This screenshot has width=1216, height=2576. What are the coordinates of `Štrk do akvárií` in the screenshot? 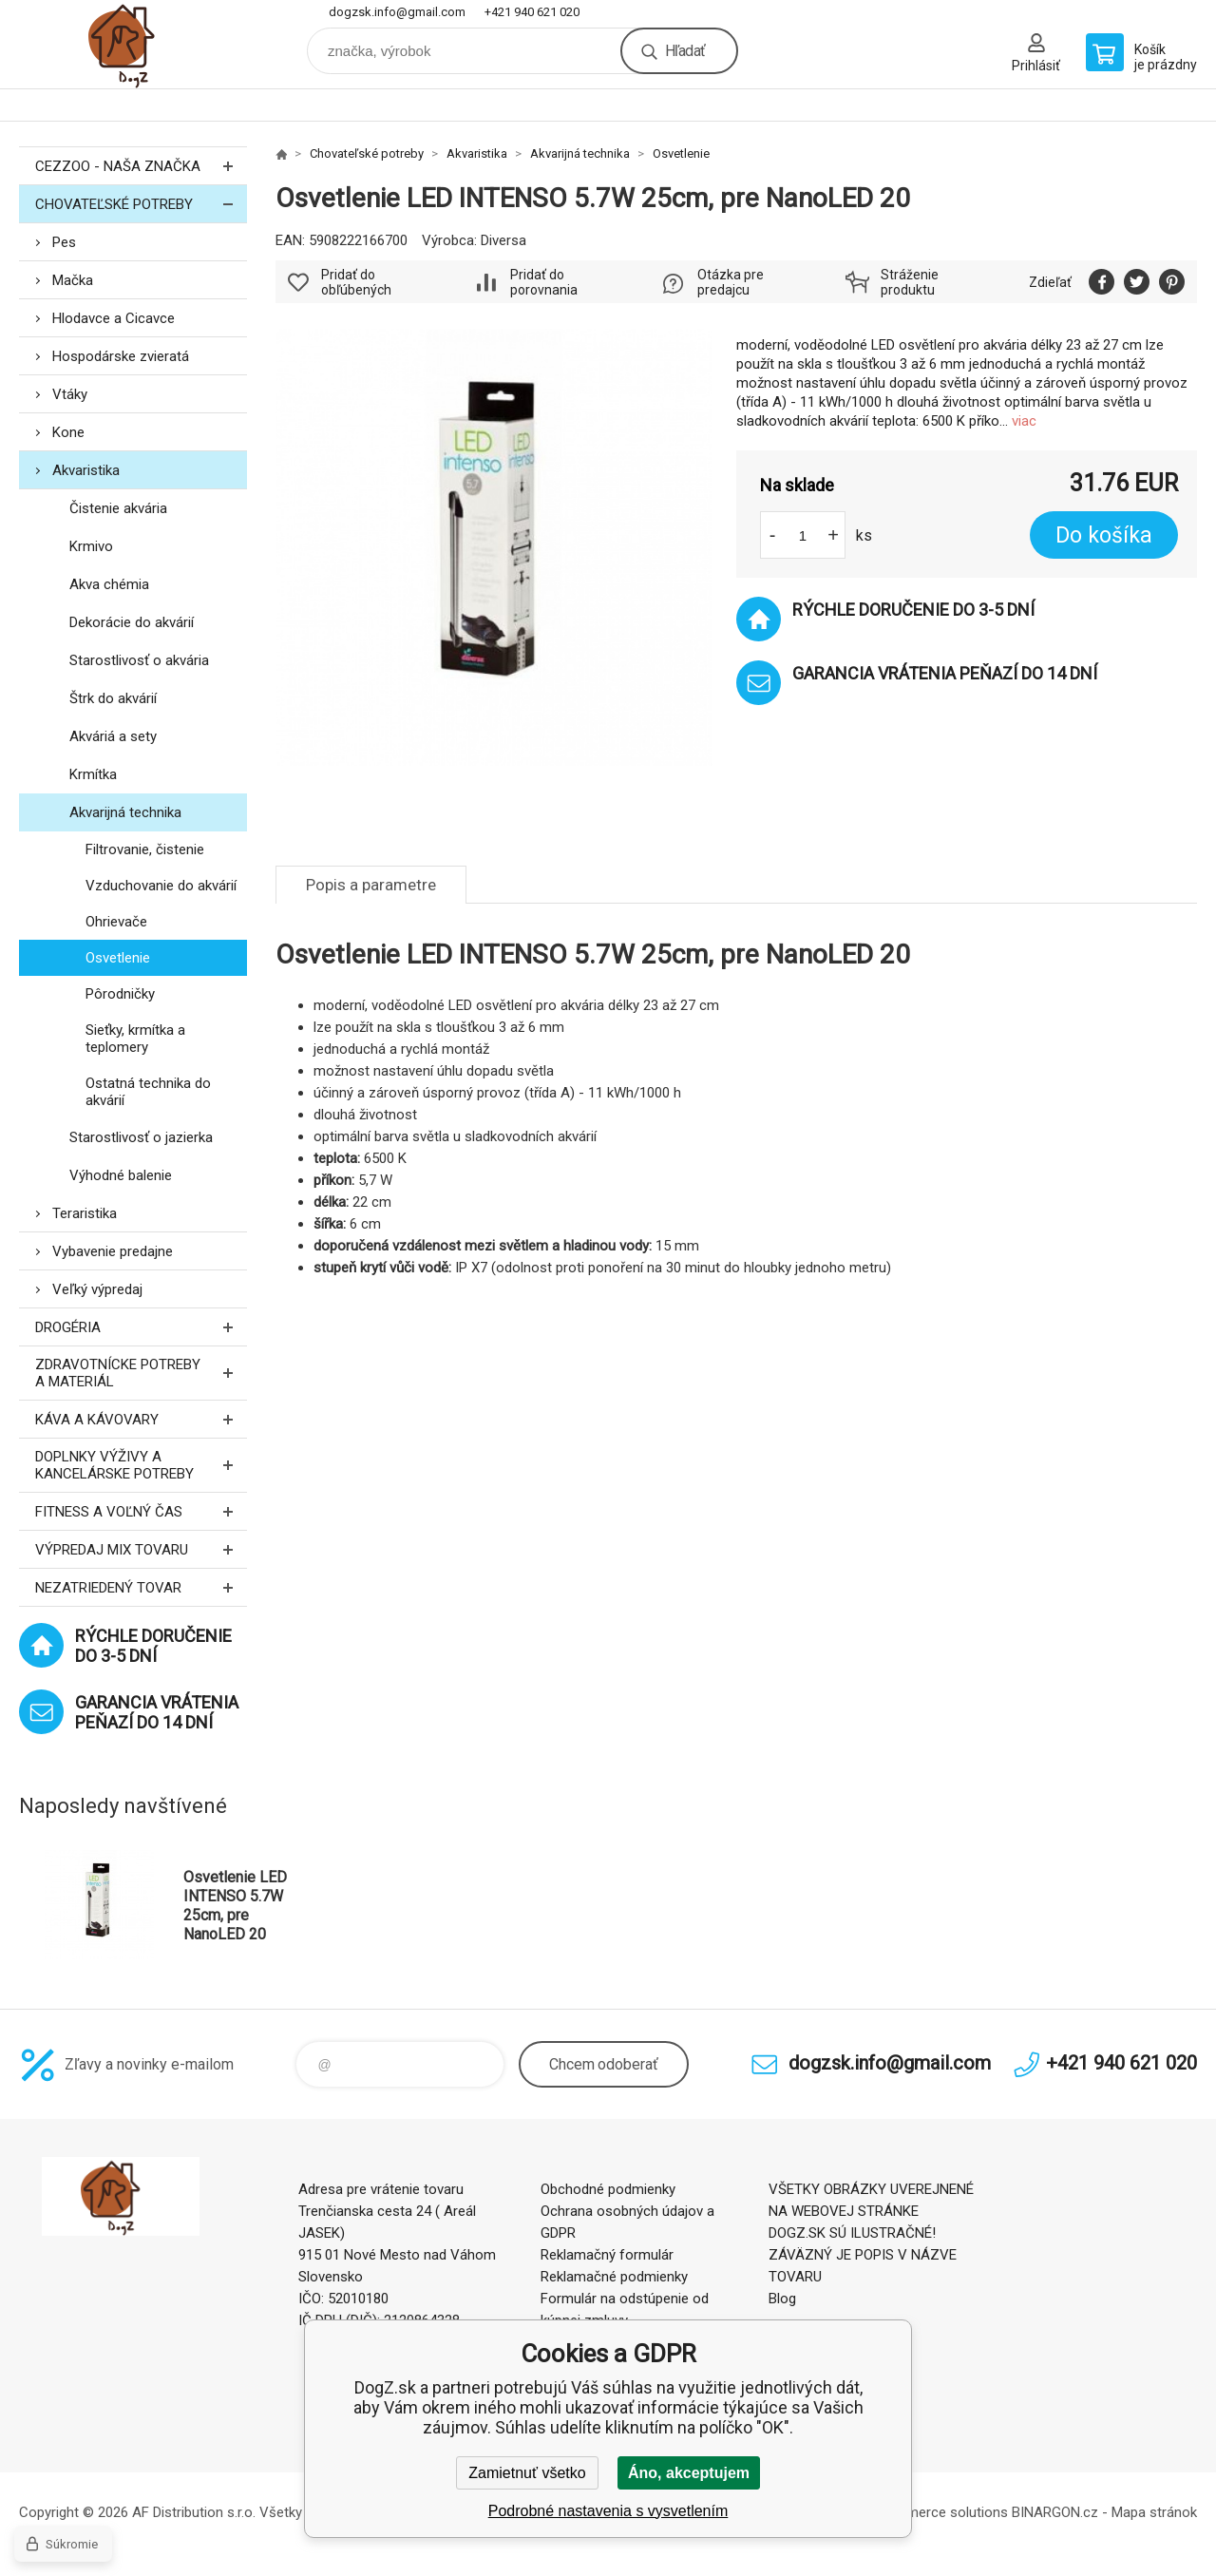 It's located at (113, 698).